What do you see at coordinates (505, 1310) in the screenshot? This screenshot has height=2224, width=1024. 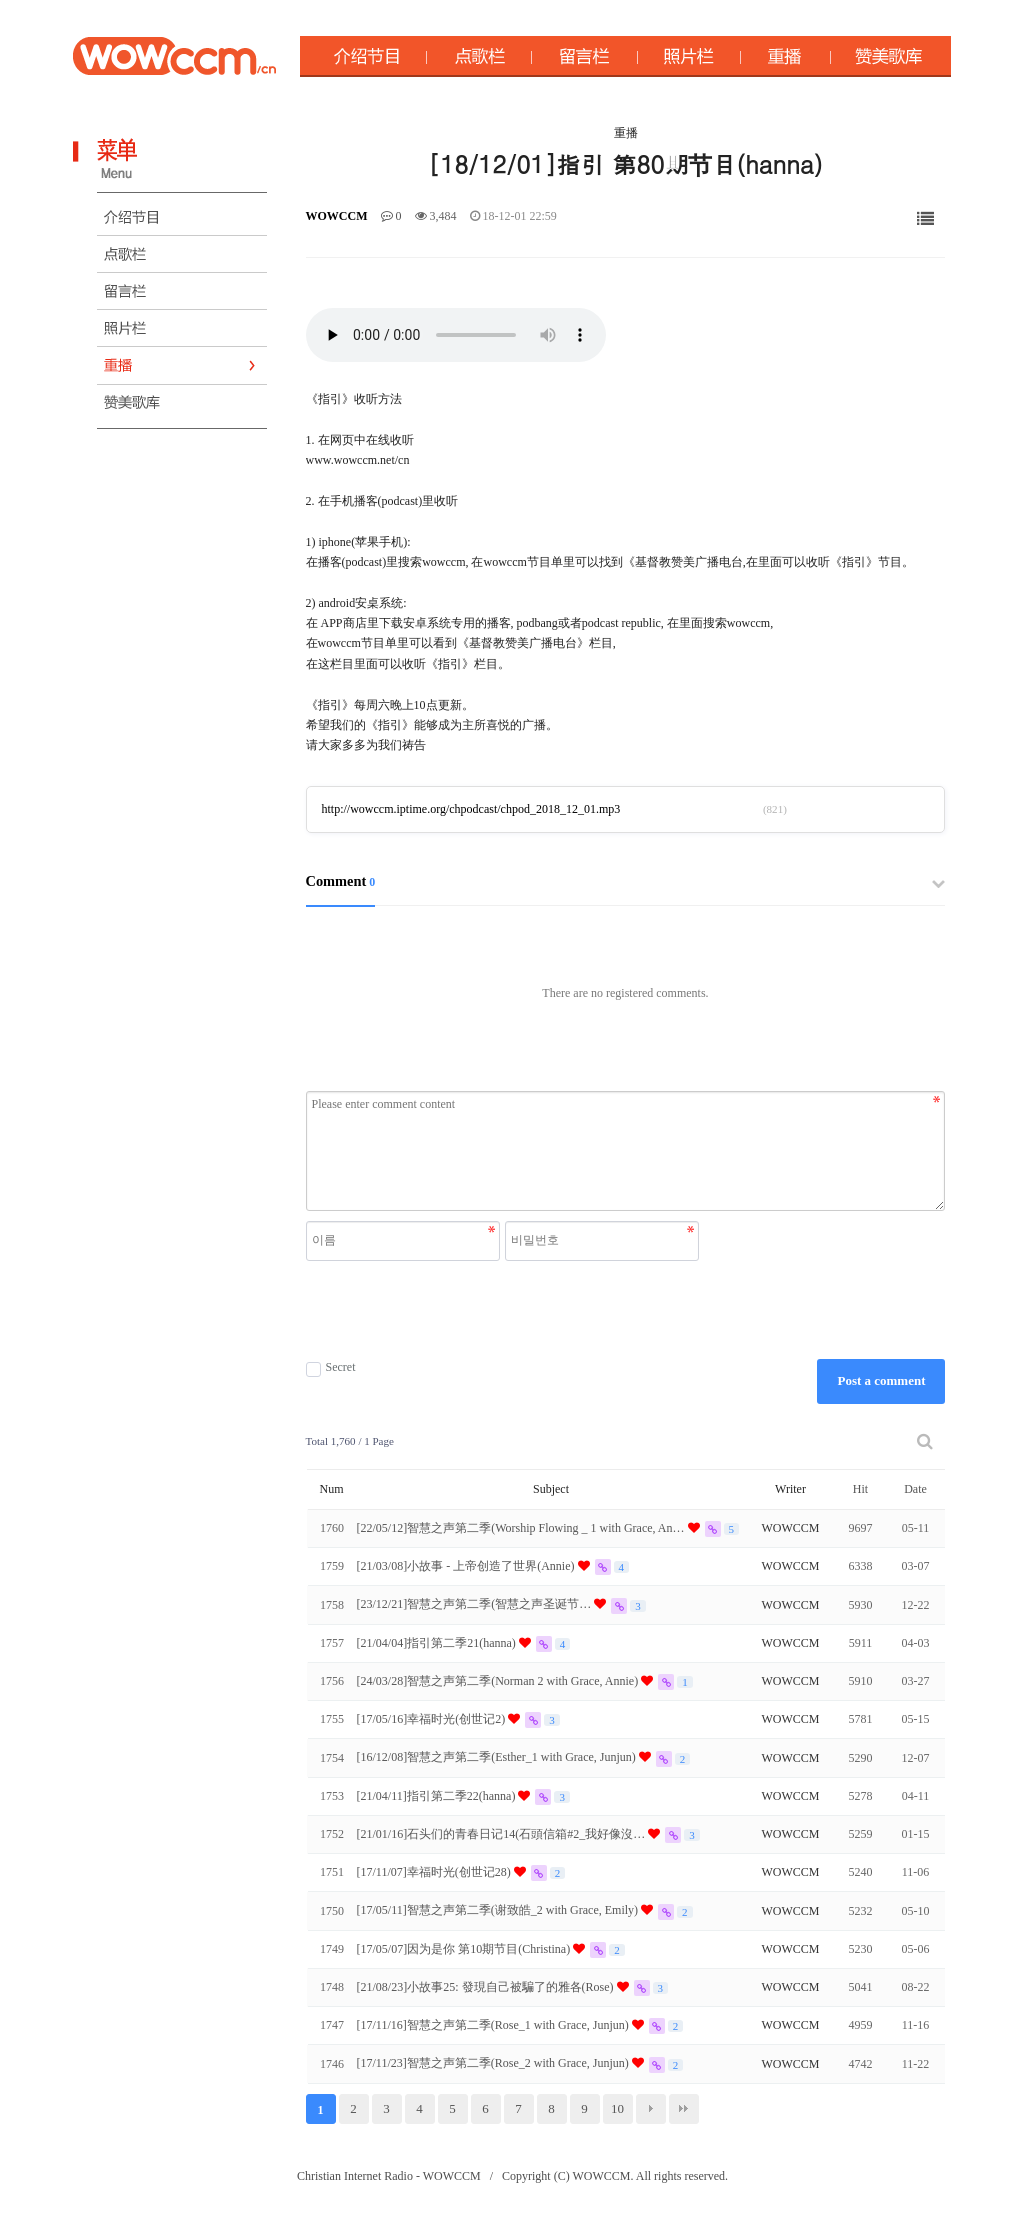 I see `[presentation]` at bounding box center [505, 1310].